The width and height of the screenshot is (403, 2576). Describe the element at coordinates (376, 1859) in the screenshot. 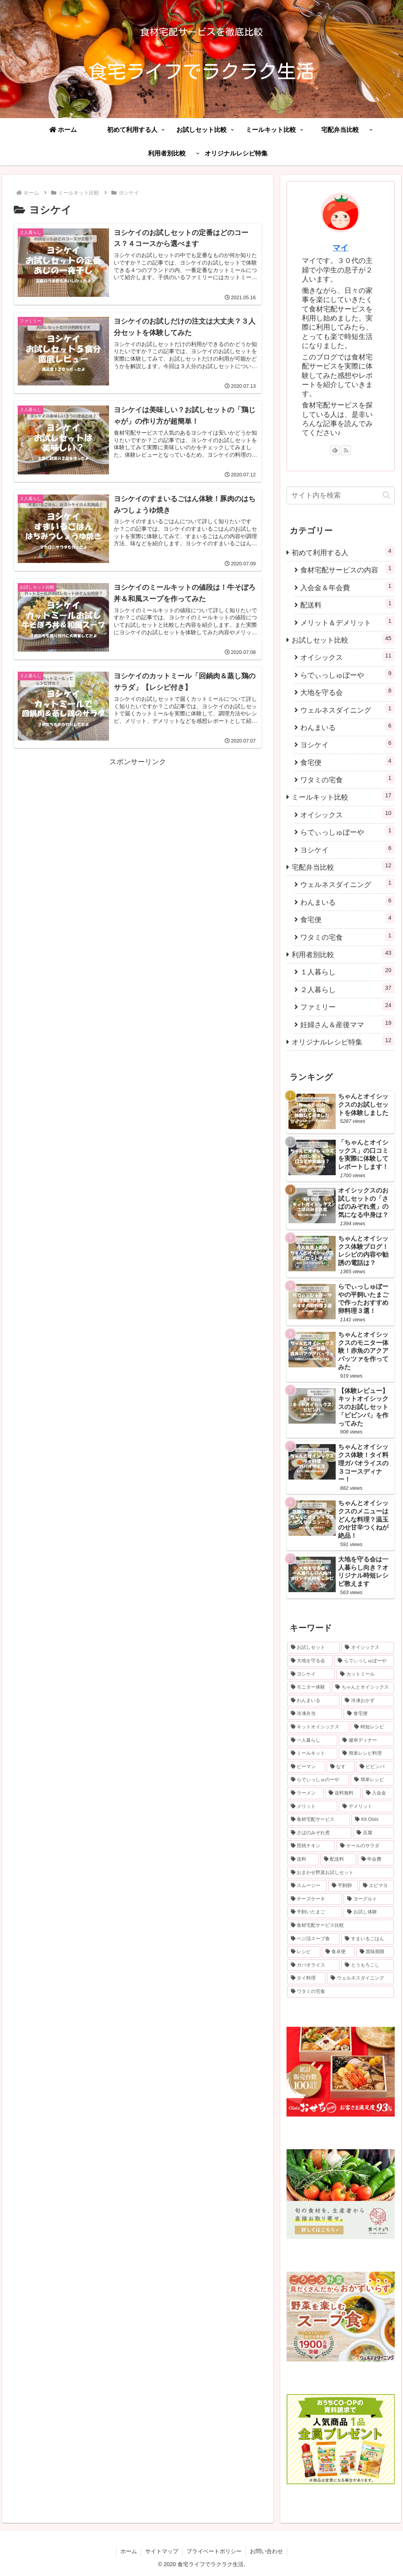

I see `[年会費 (1個の項目)]` at that location.